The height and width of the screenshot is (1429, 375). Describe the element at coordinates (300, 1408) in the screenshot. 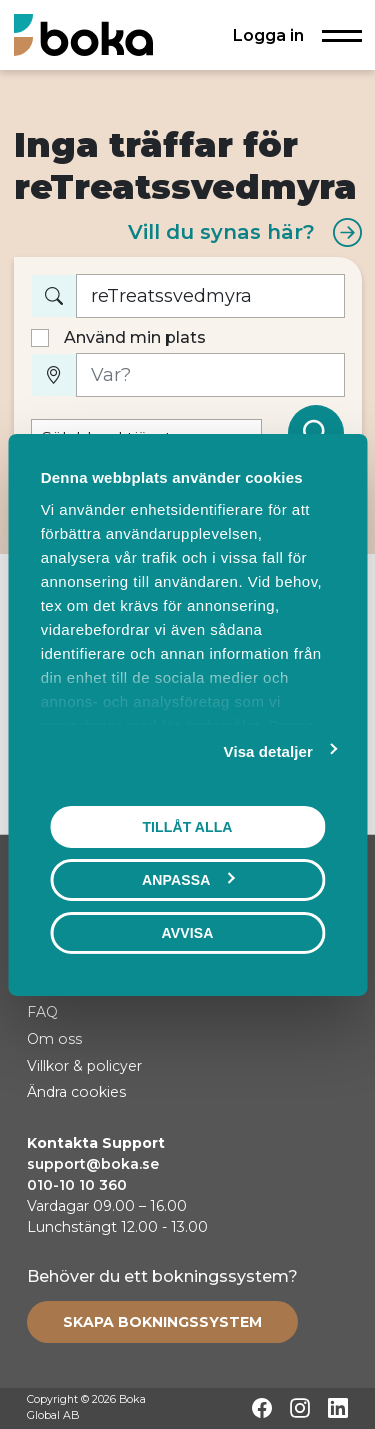

I see `[Instagram]` at that location.